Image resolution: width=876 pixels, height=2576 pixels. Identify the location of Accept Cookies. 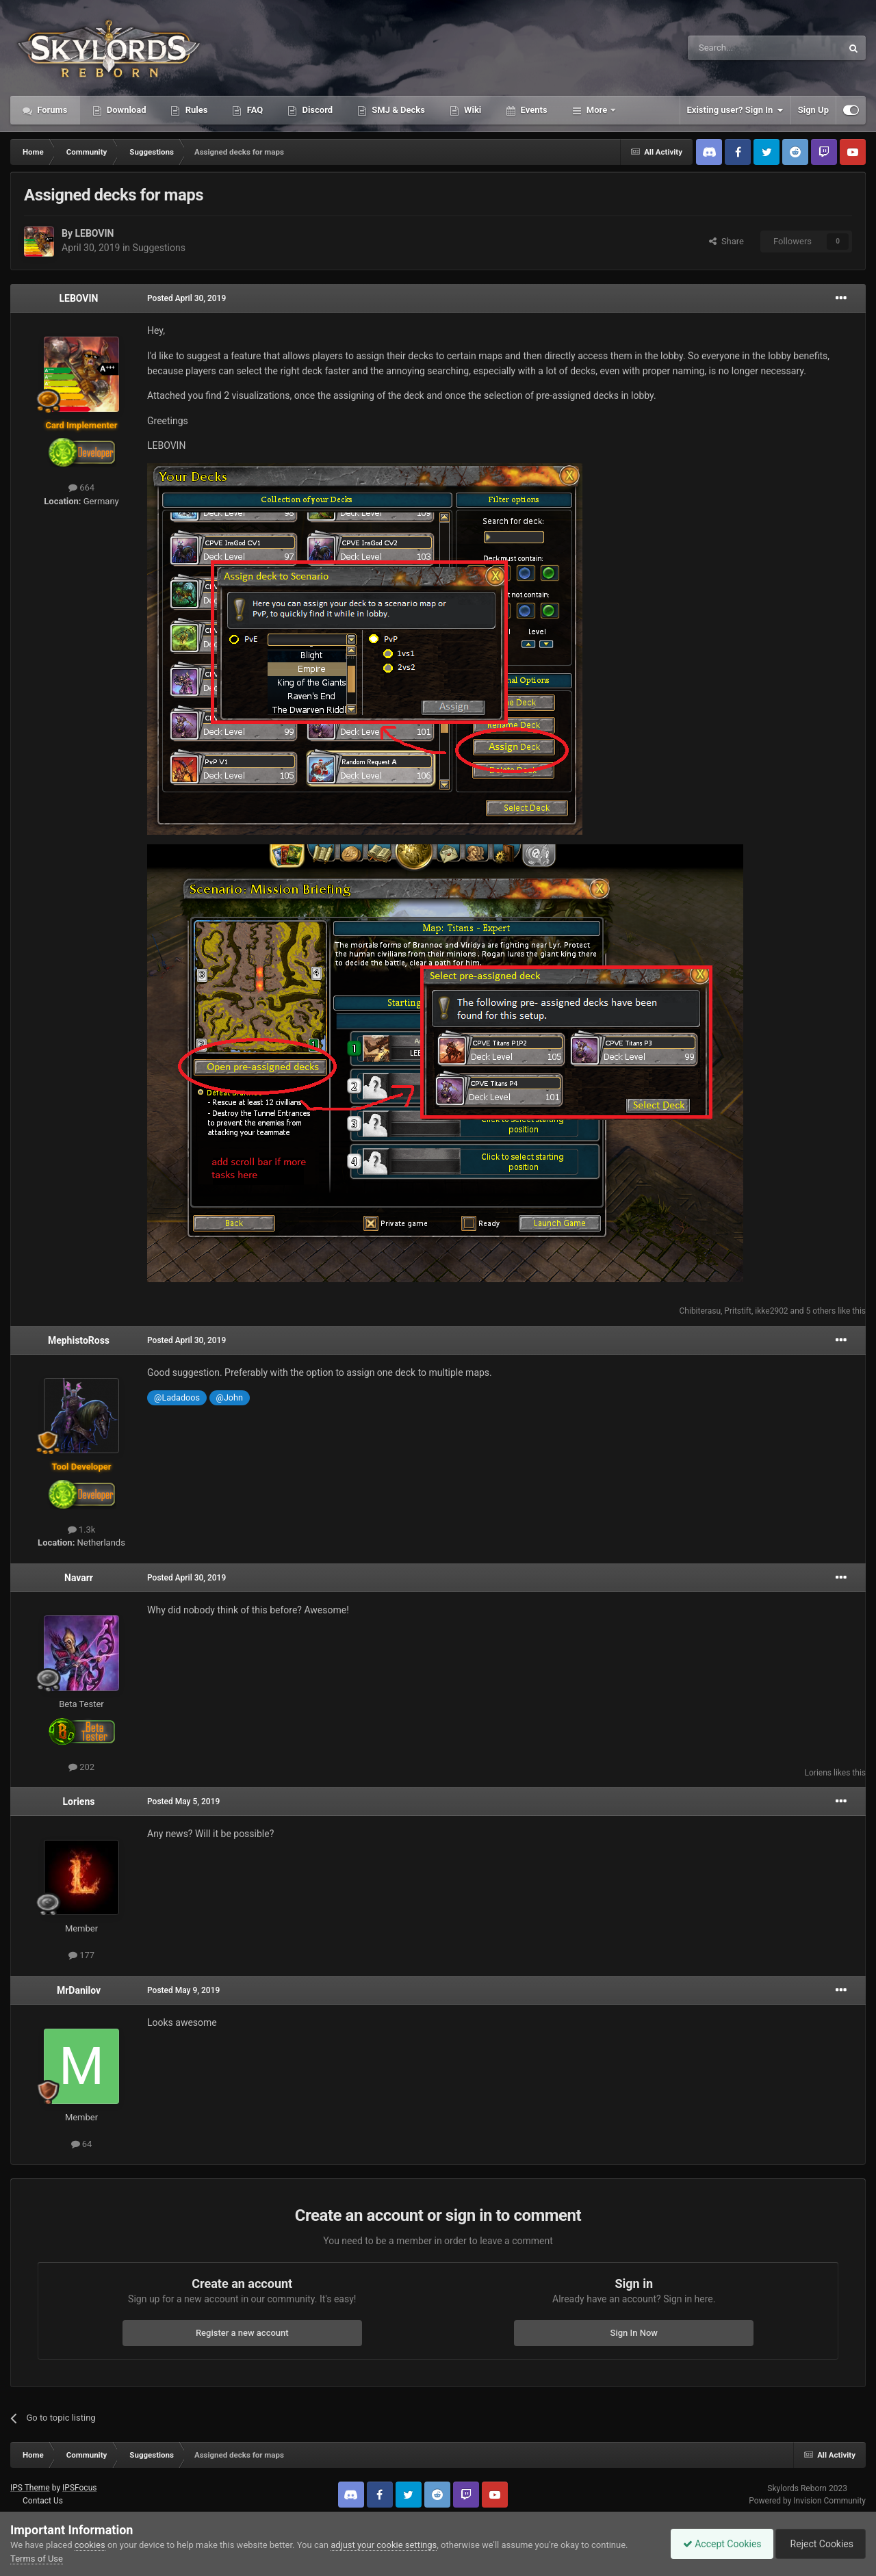
(715, 2543).